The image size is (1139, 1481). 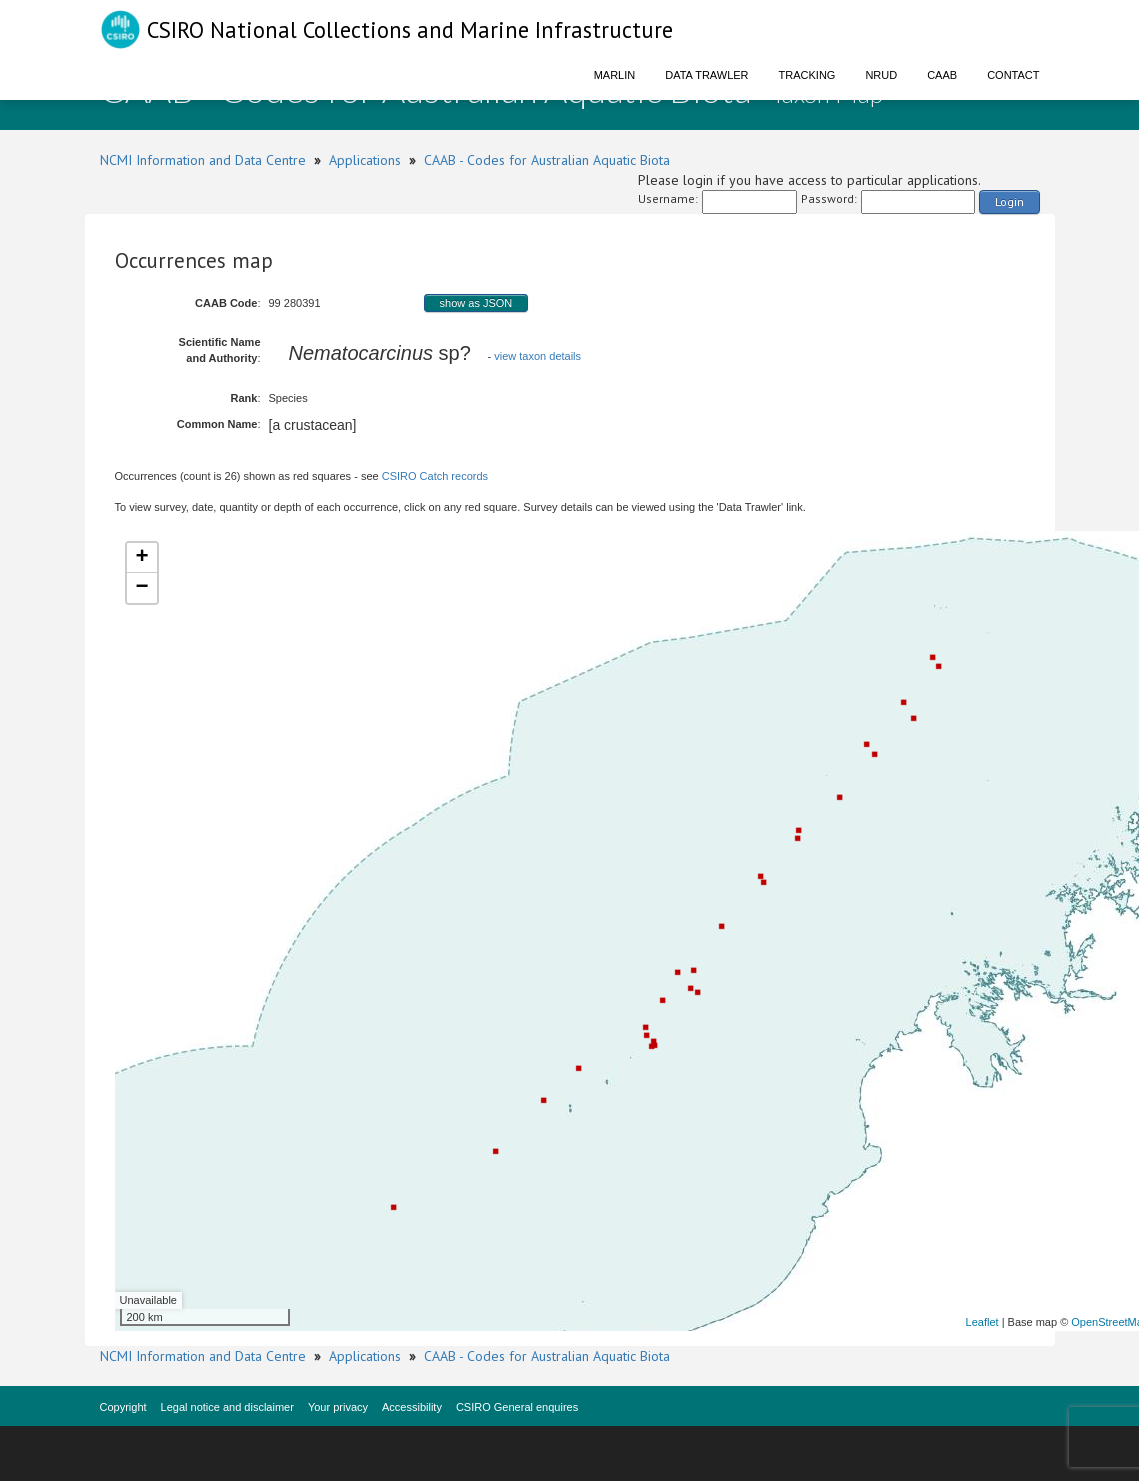 I want to click on Leaflet, so click(x=982, y=1322).